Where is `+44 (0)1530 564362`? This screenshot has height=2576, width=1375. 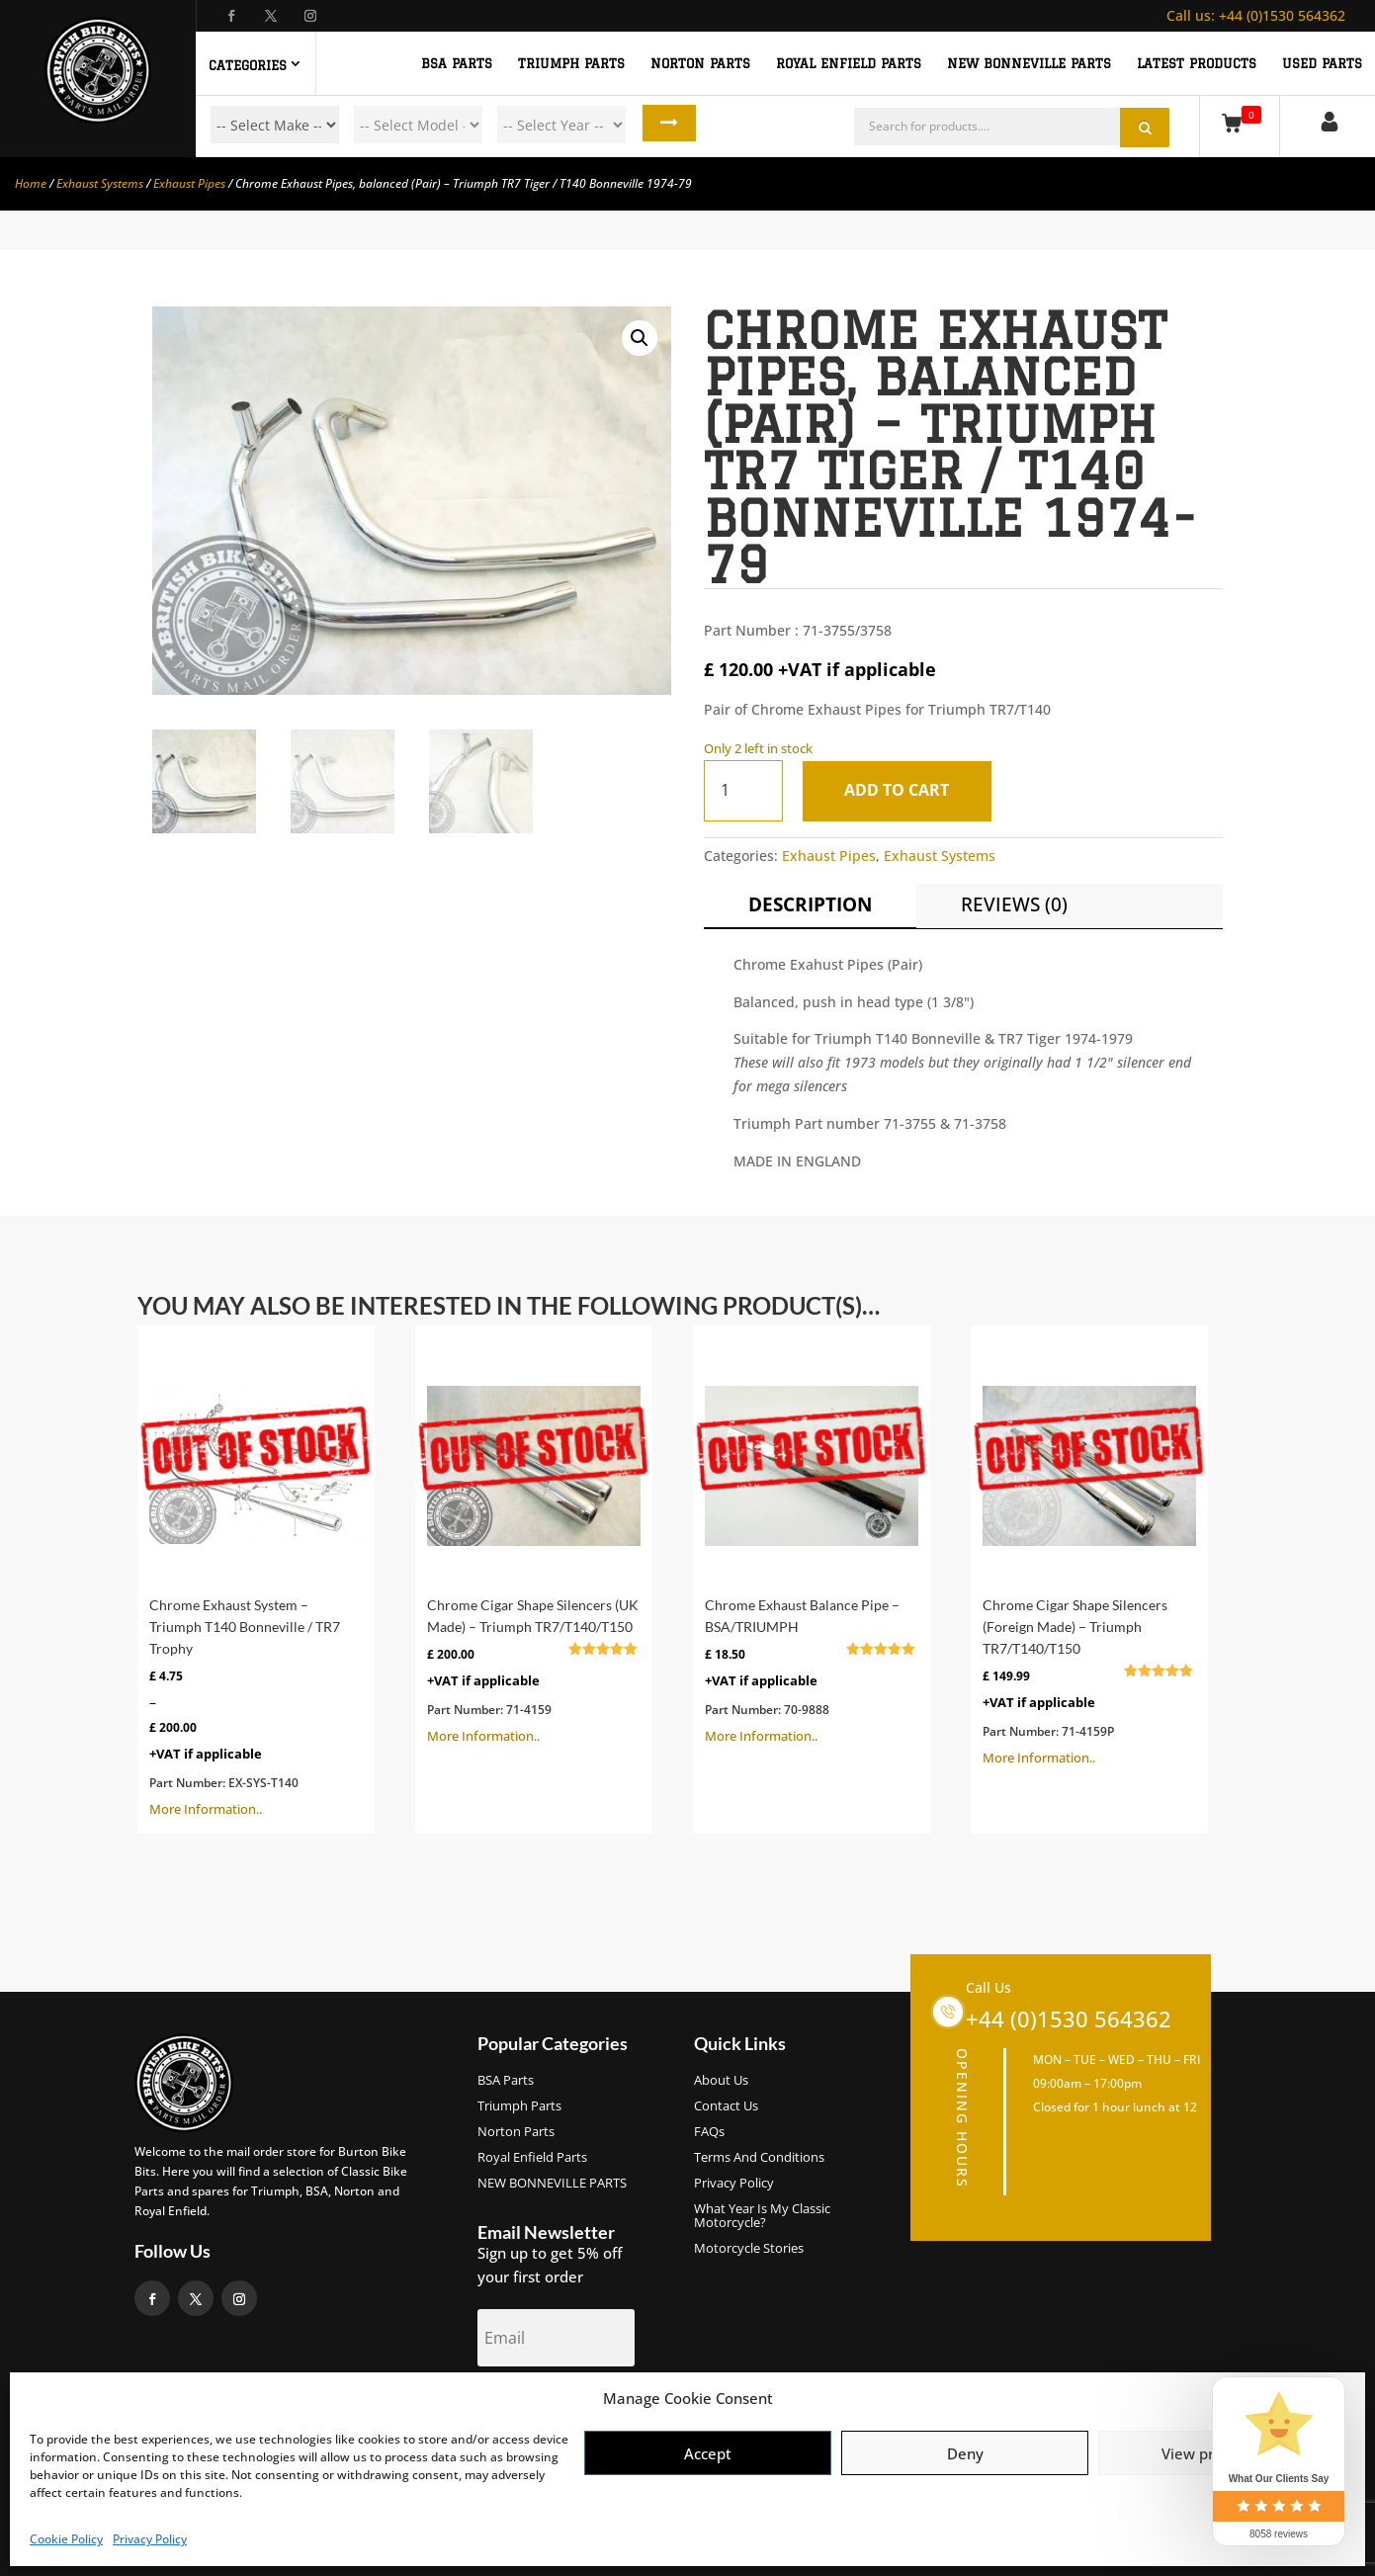
+44 (0)1530 564362 is located at coordinates (1255, 15).